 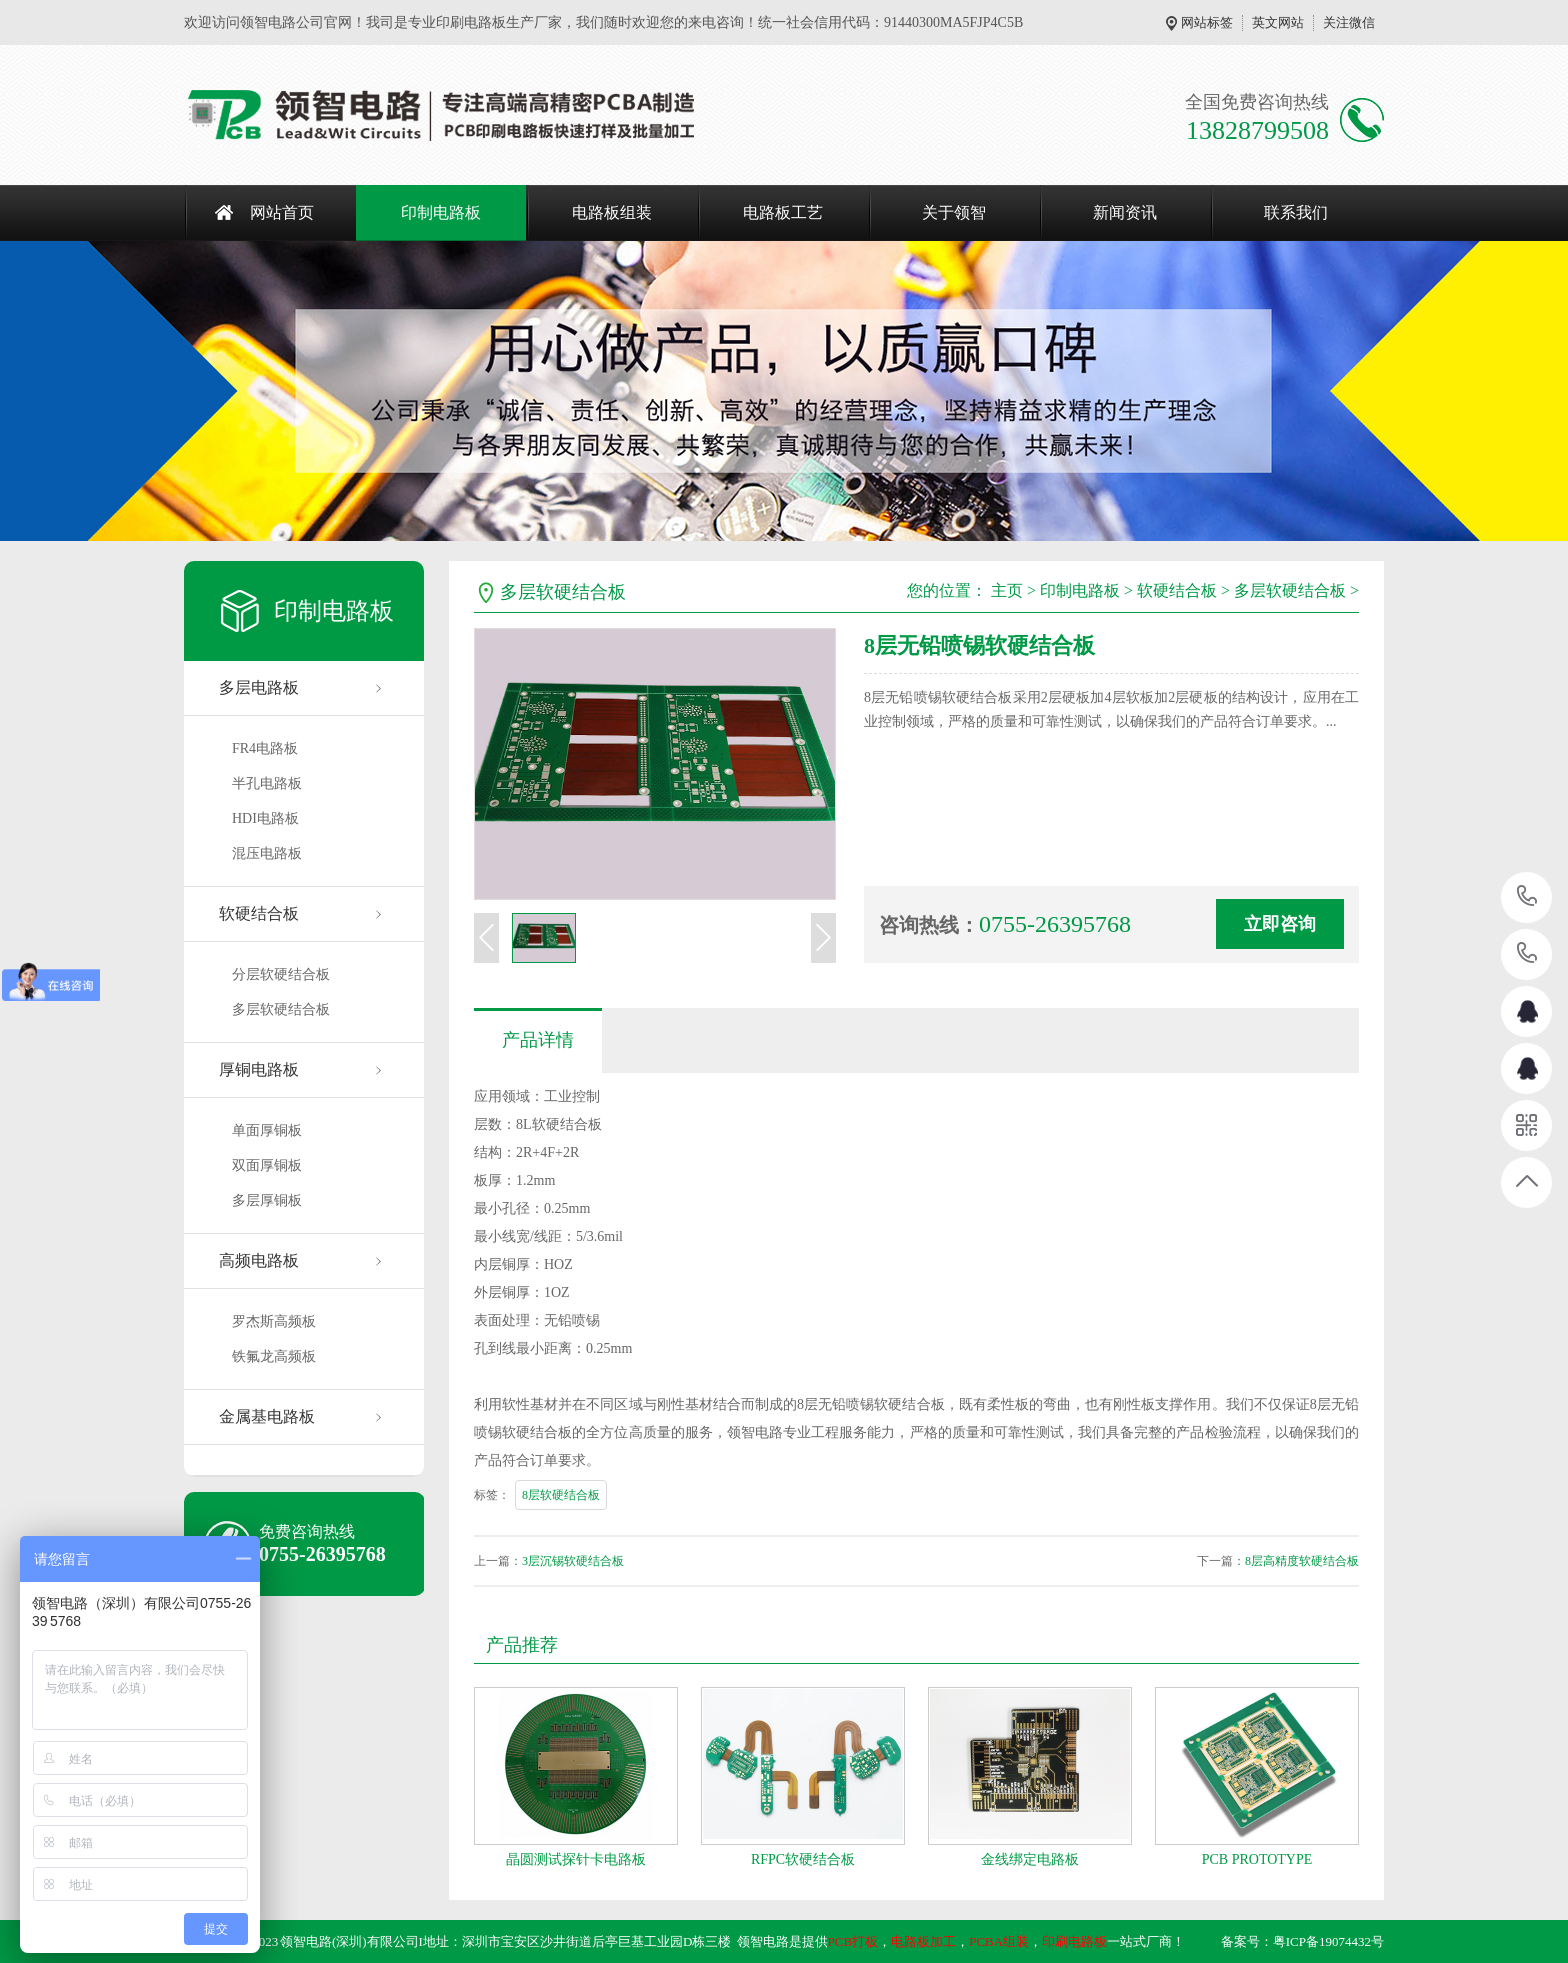 What do you see at coordinates (1296, 212) in the screenshot?
I see `联系我们` at bounding box center [1296, 212].